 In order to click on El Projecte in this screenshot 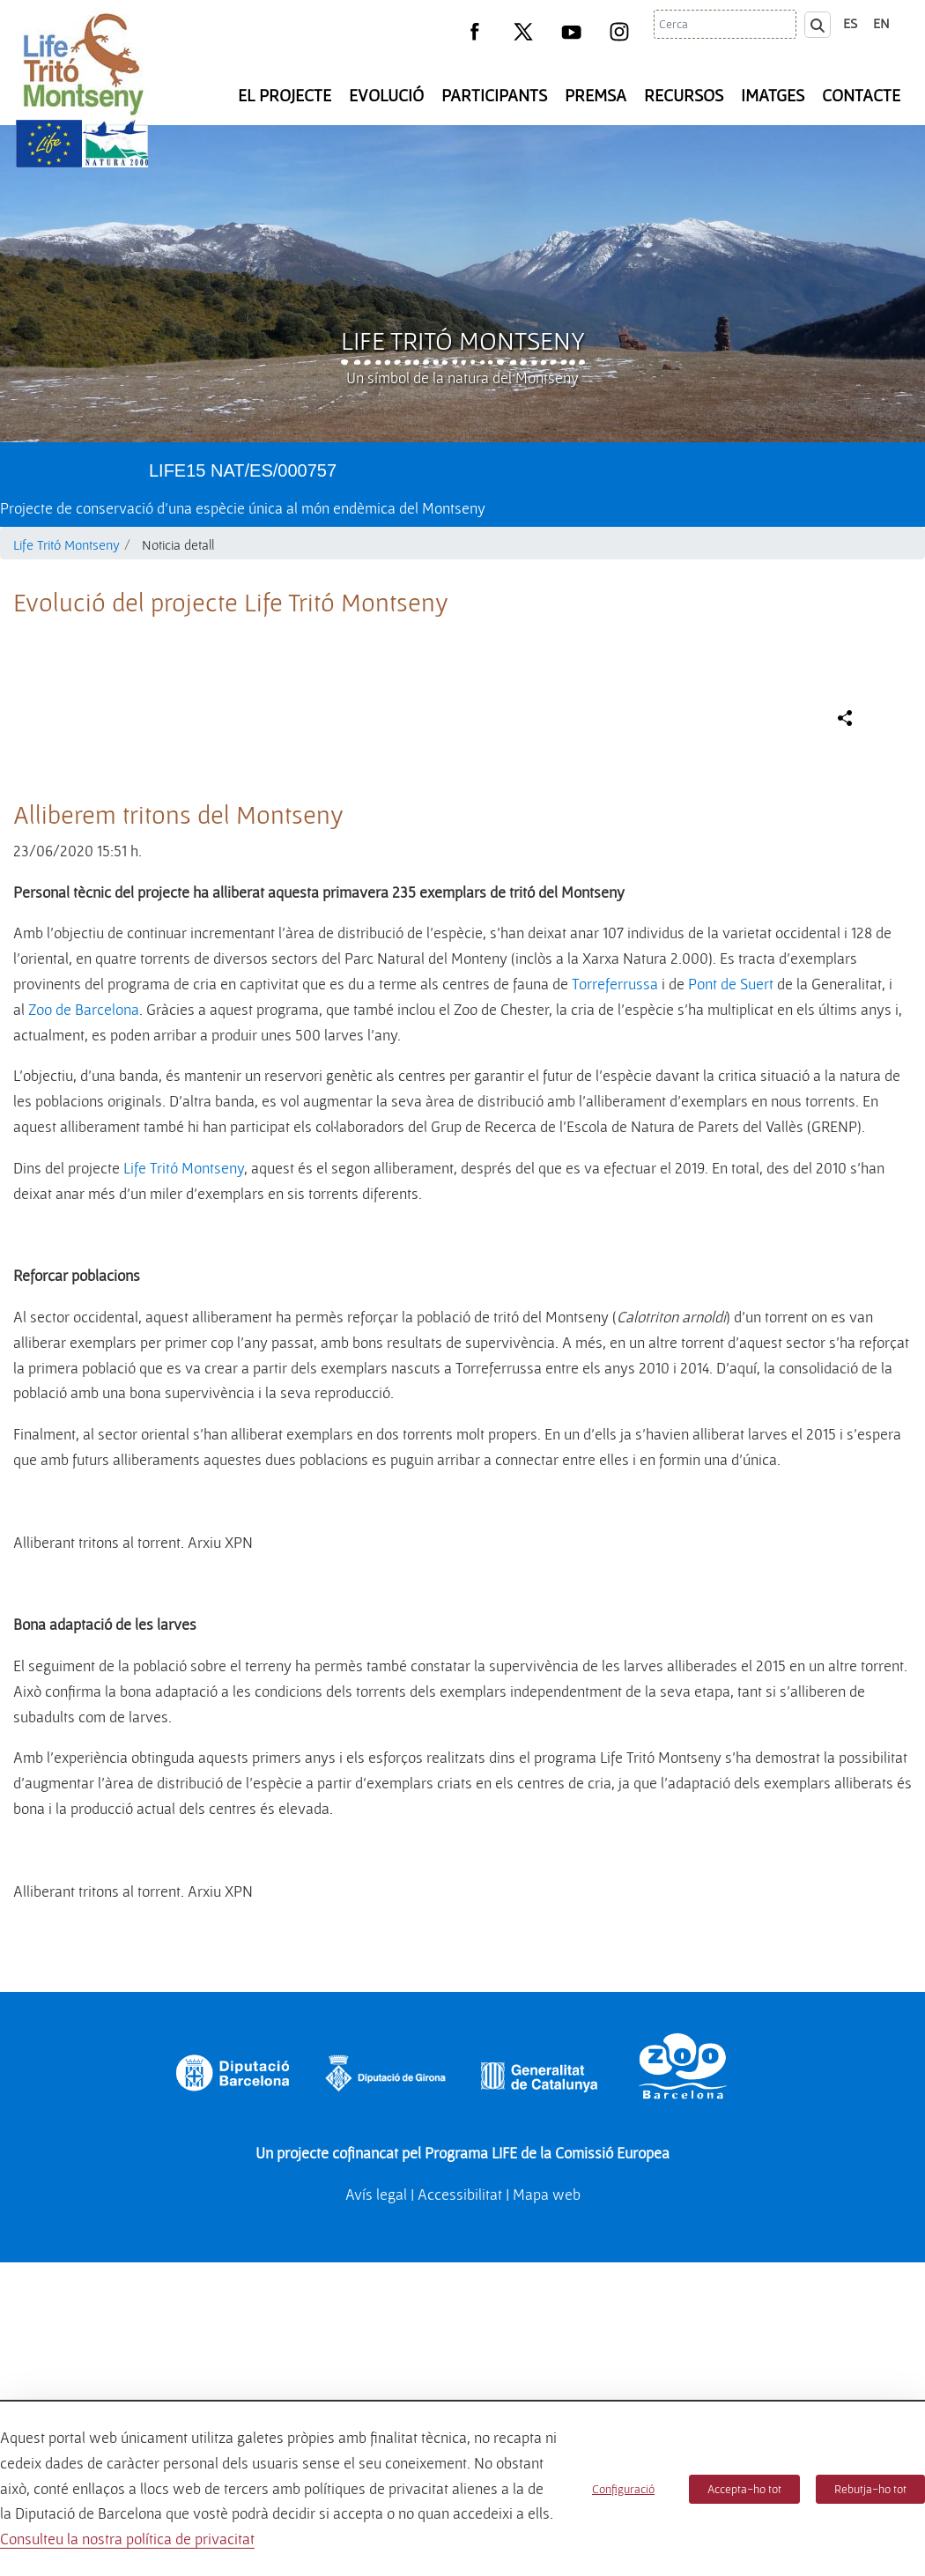, I will do `click(284, 95)`.